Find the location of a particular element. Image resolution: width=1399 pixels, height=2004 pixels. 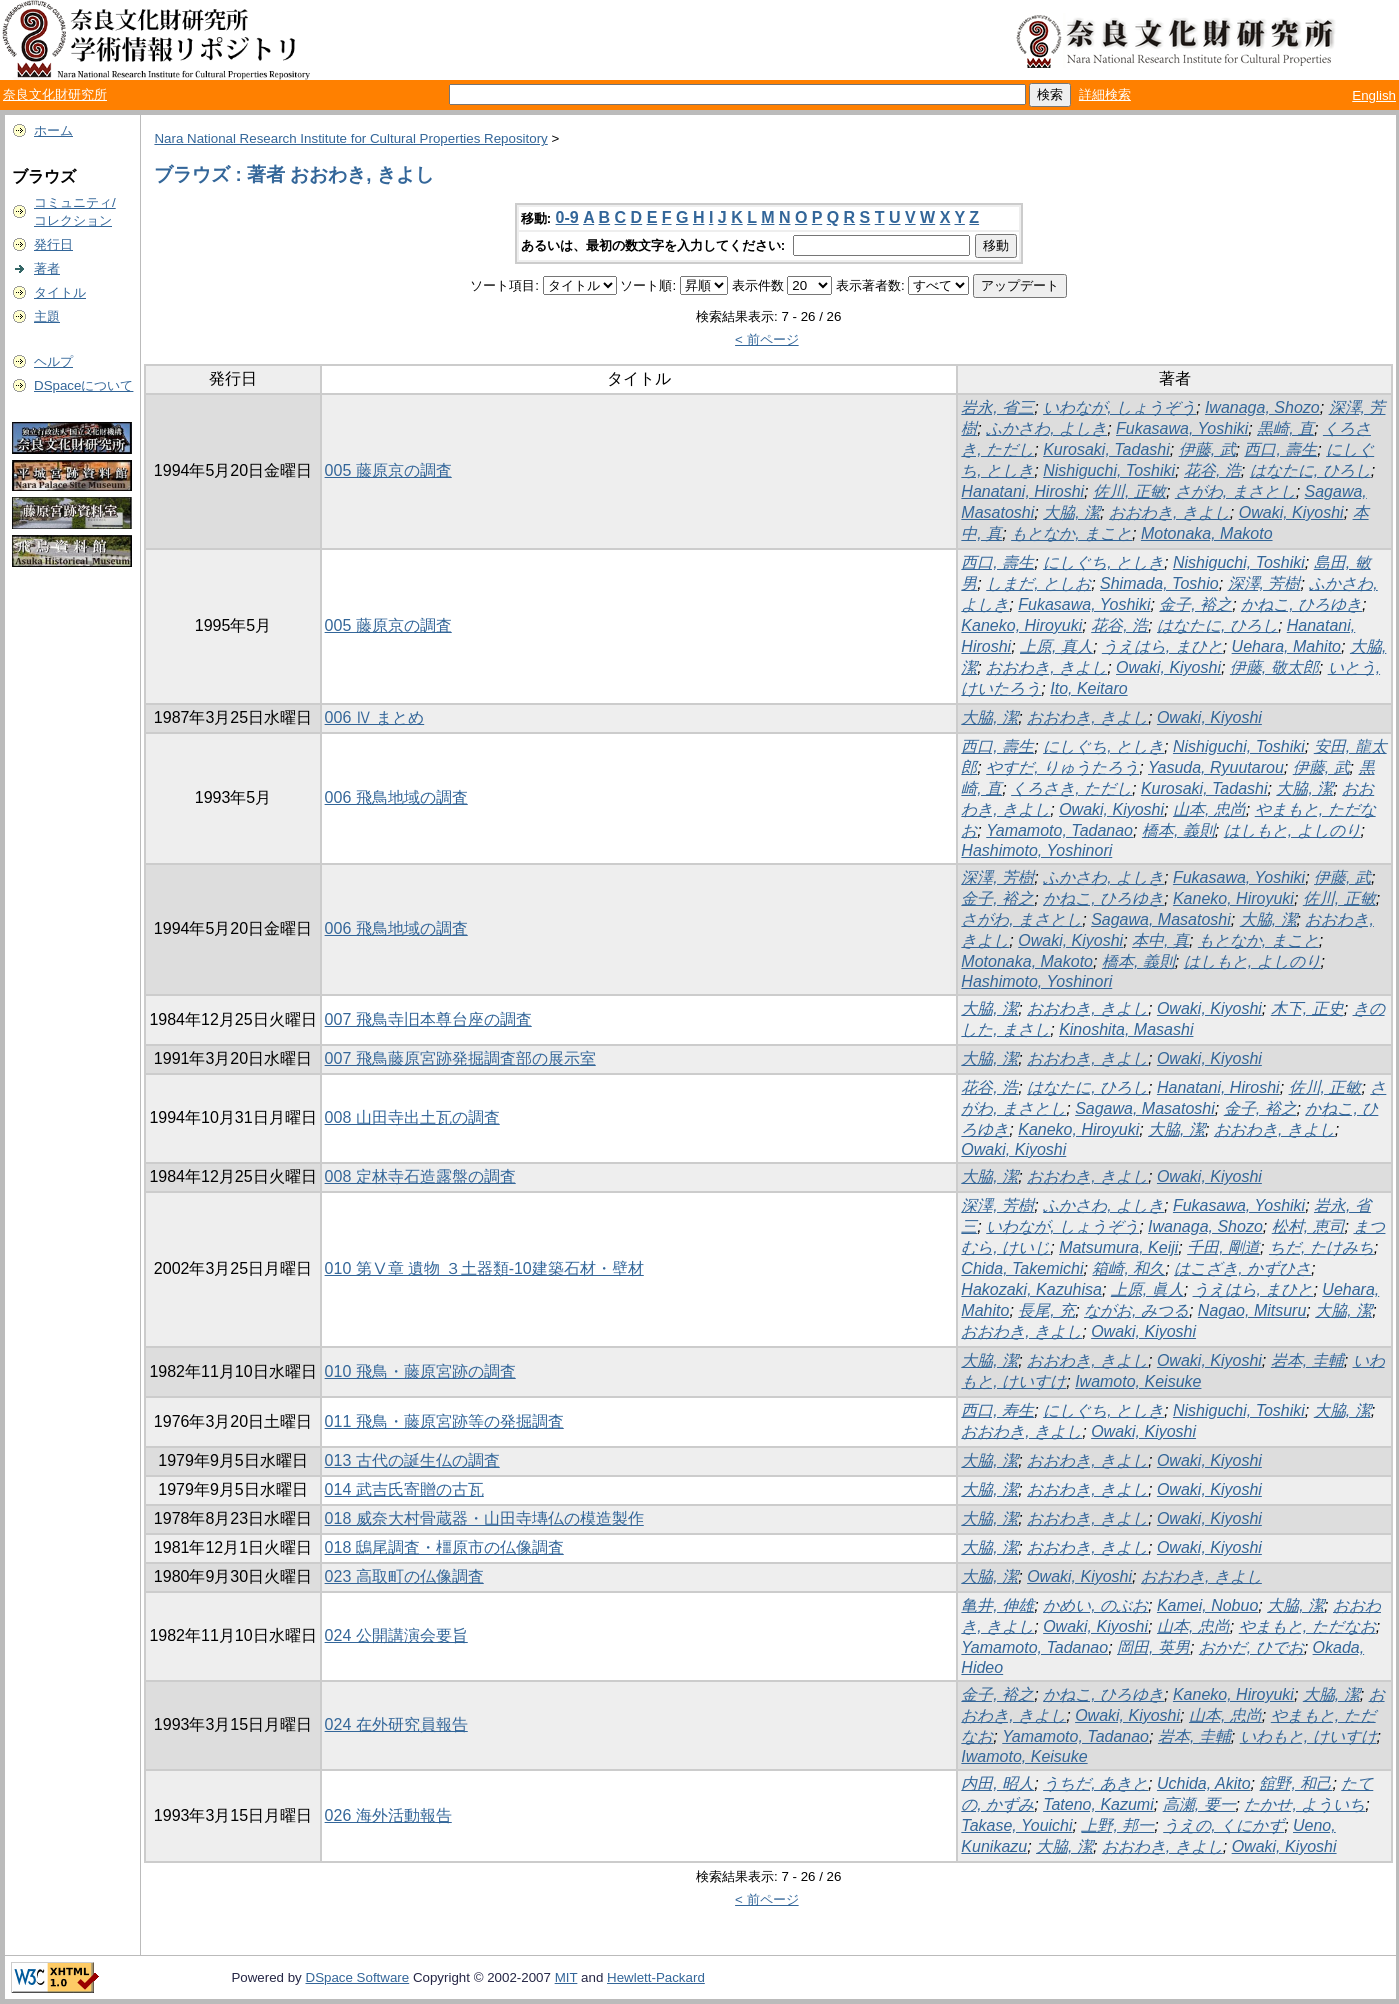

007 飛鳥藤原宮跡発掘調査部の展示室 is located at coordinates (460, 1058).